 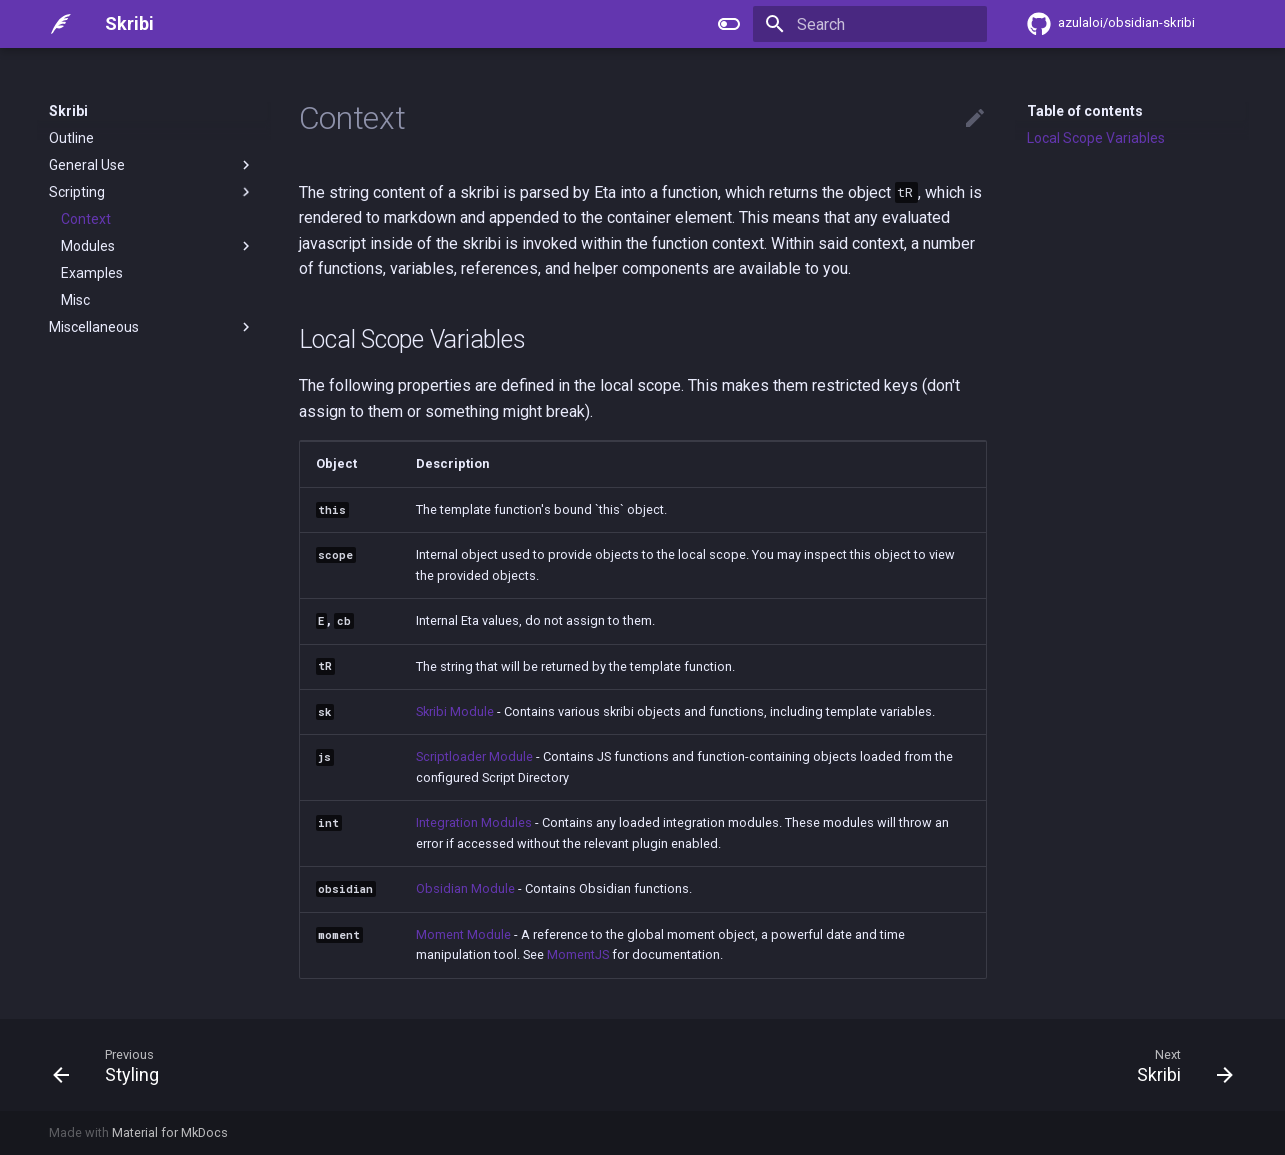 I want to click on Examples, so click(x=92, y=273).